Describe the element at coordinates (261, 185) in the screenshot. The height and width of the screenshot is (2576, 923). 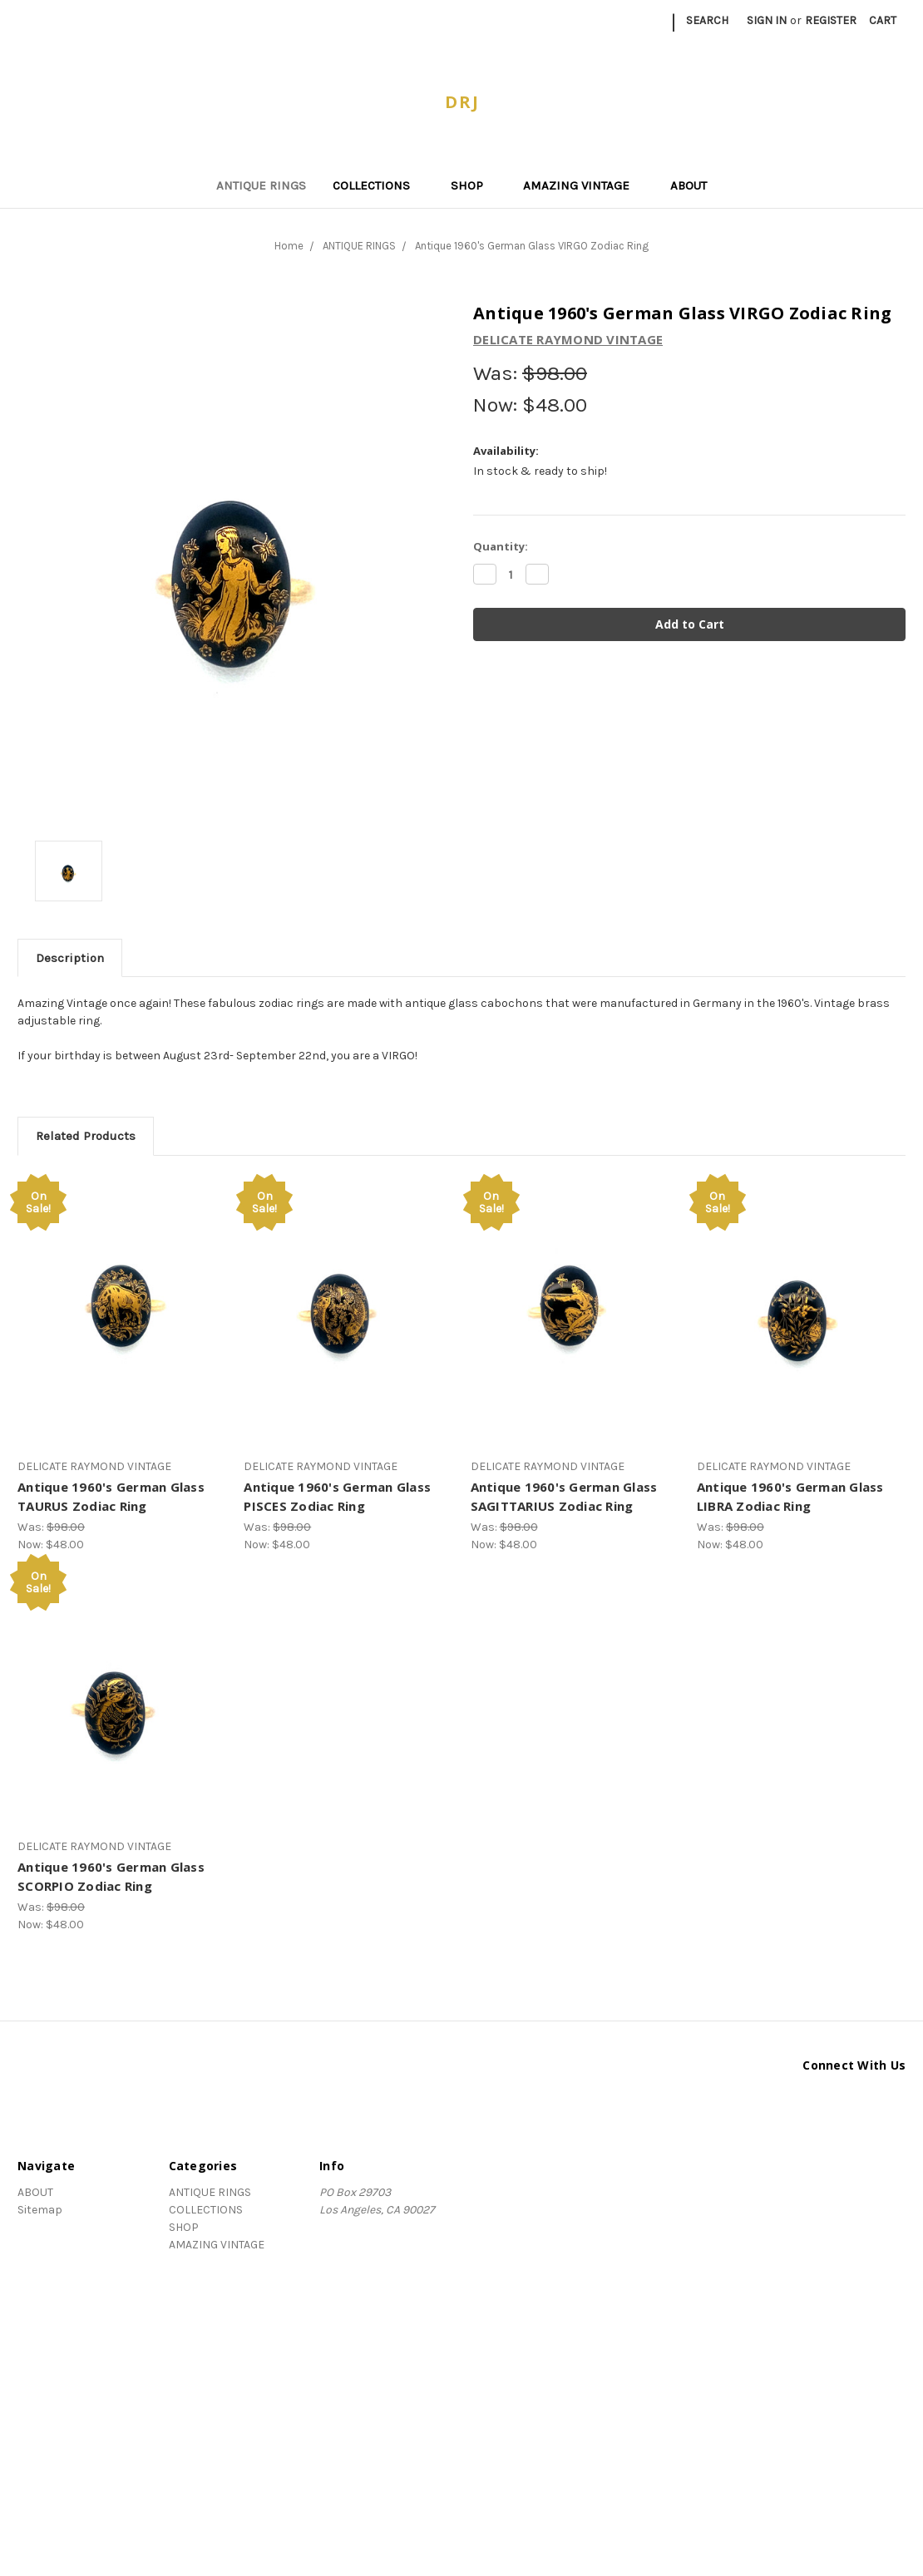
I see `ANTIQUE RINGS` at that location.